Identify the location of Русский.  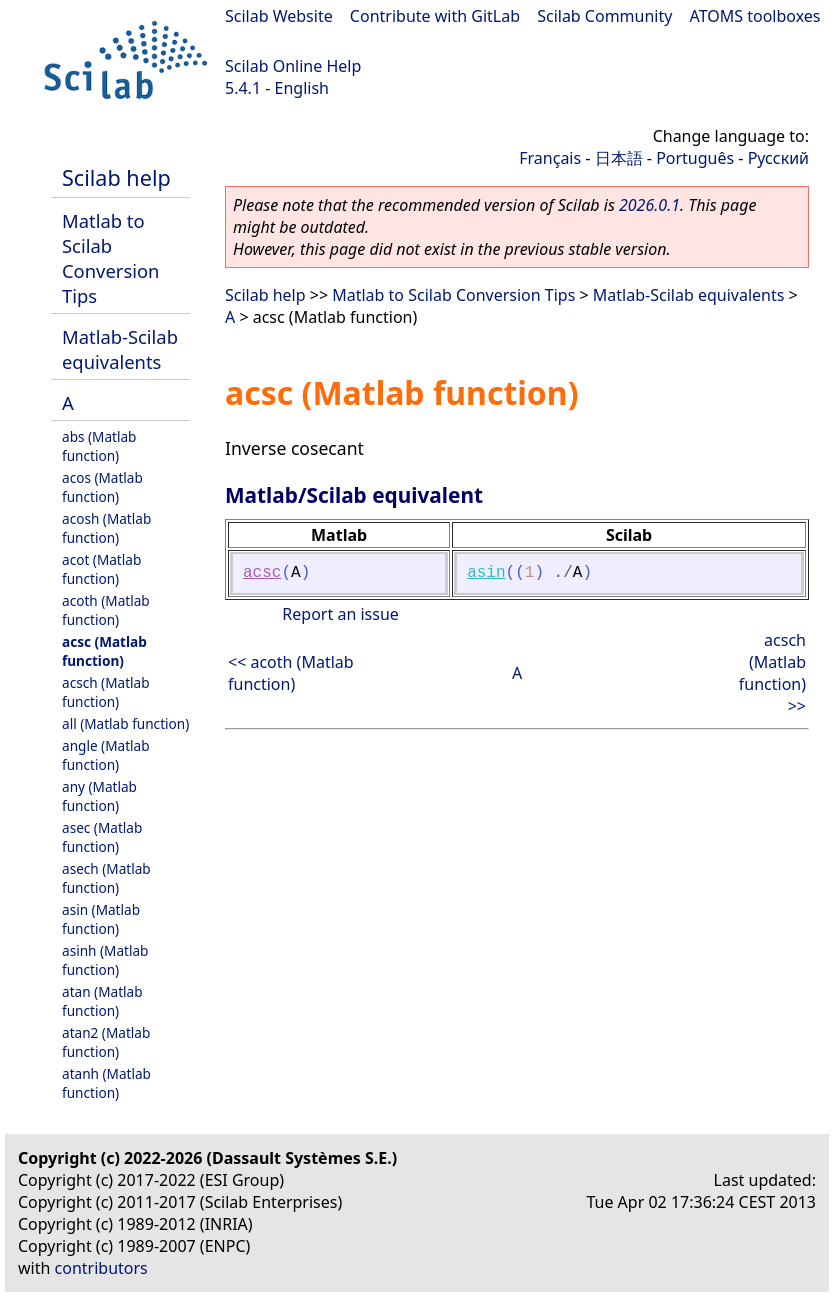
(778, 158).